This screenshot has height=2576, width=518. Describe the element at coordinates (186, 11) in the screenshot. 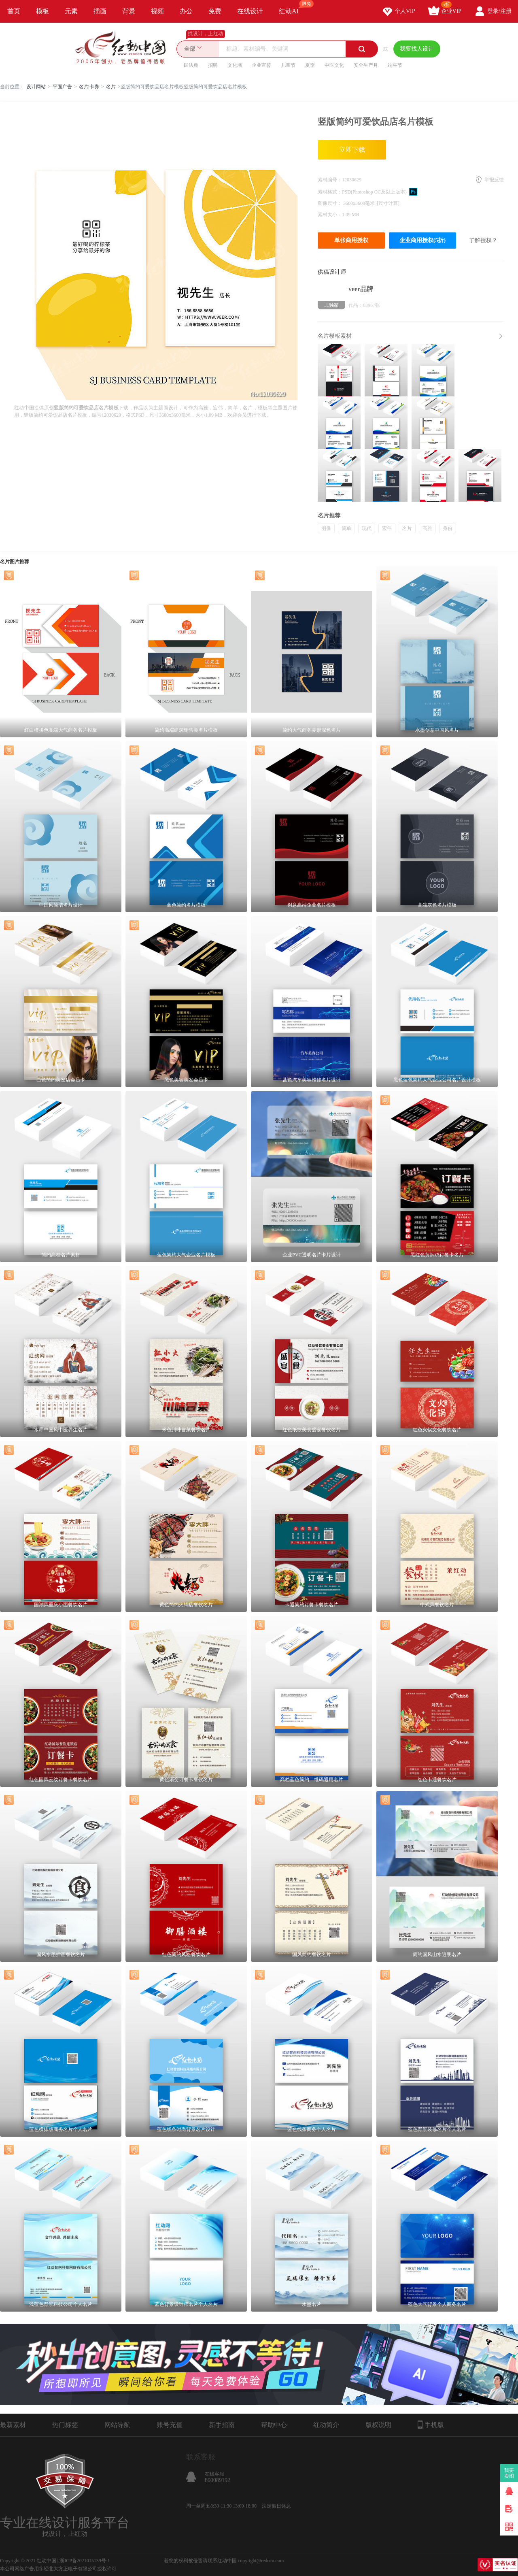

I see `办公` at that location.